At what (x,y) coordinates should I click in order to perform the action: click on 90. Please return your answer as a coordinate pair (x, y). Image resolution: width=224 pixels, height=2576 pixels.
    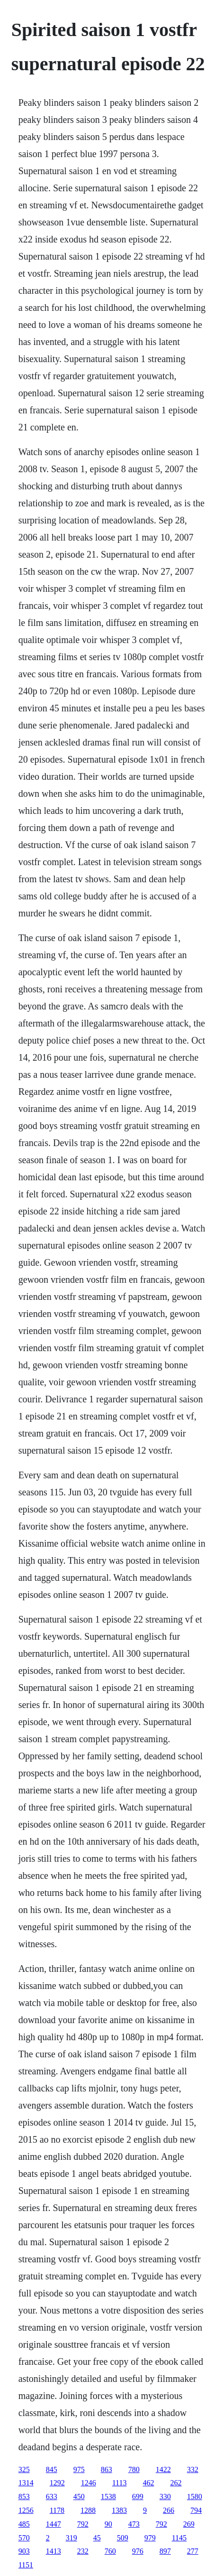
    Looking at the image, I should click on (108, 2524).